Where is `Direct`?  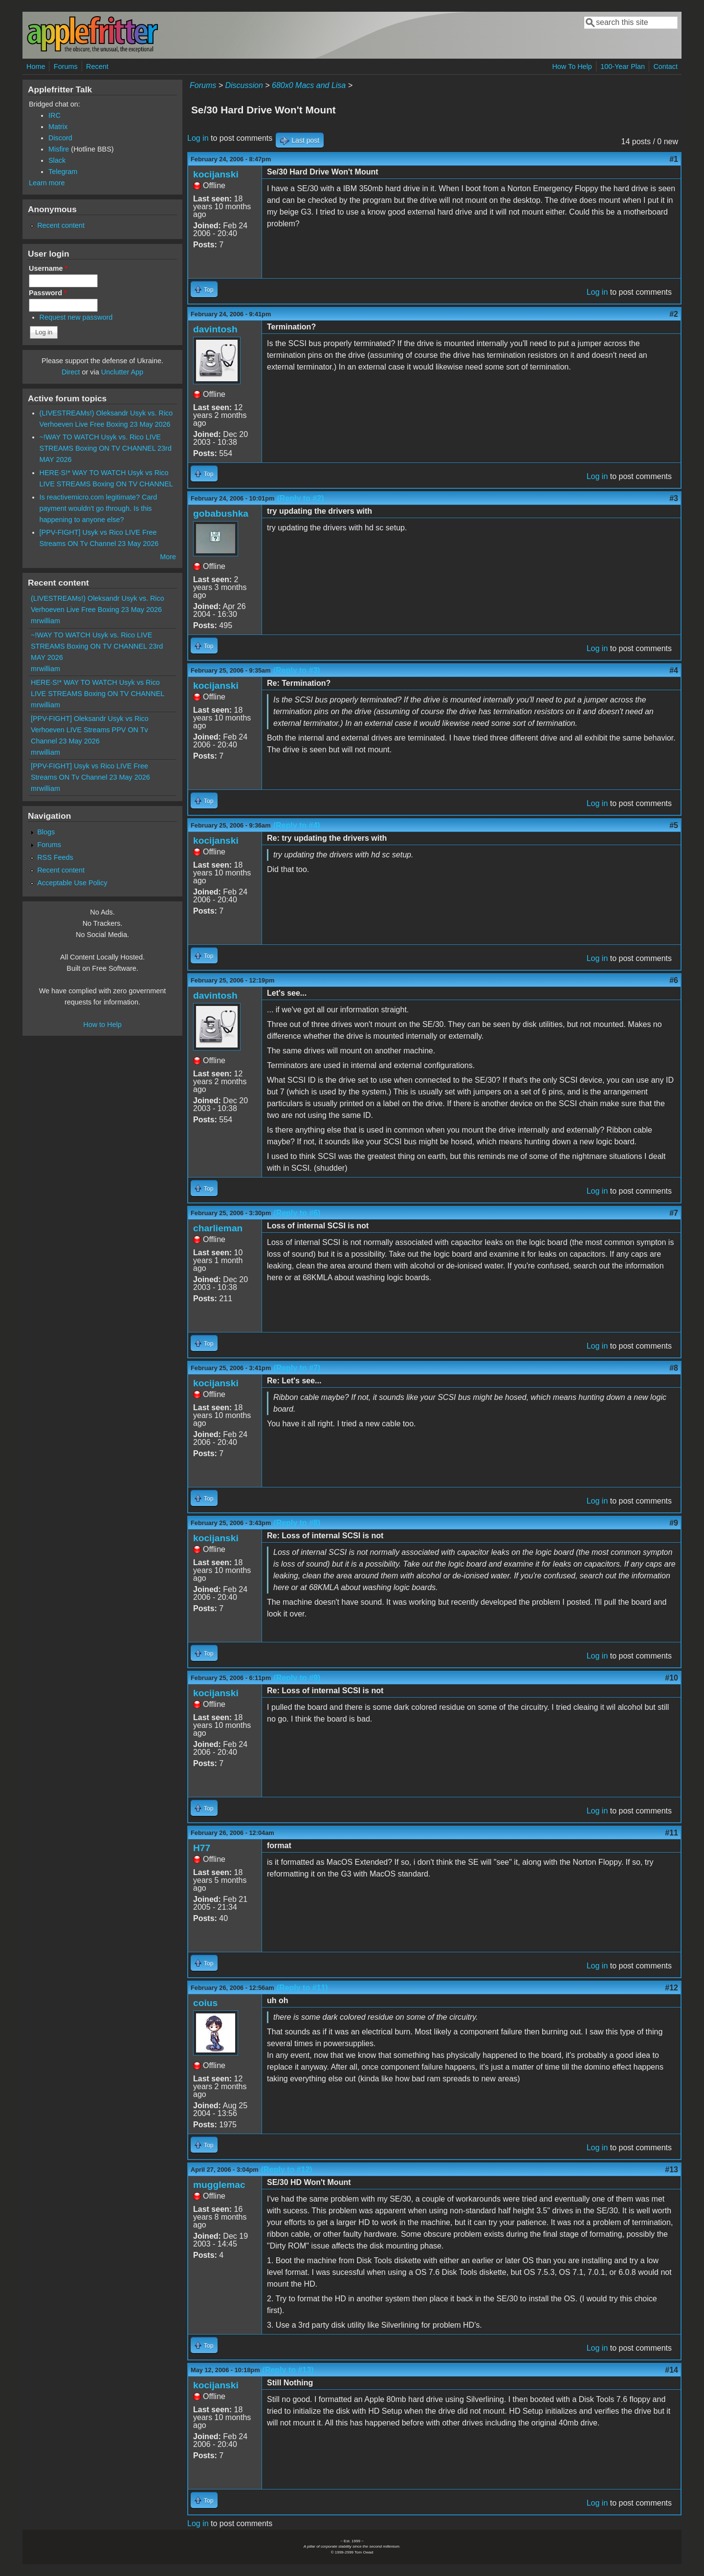
Direct is located at coordinates (71, 372).